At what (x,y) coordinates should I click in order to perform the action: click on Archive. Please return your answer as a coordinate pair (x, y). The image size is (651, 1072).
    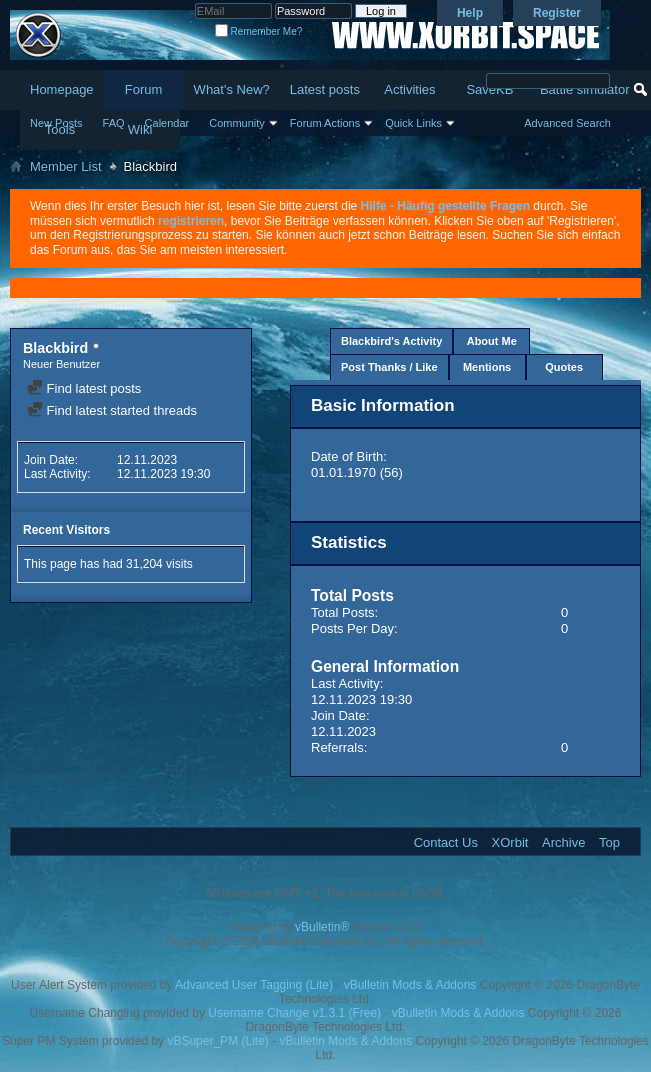
    Looking at the image, I should click on (563, 842).